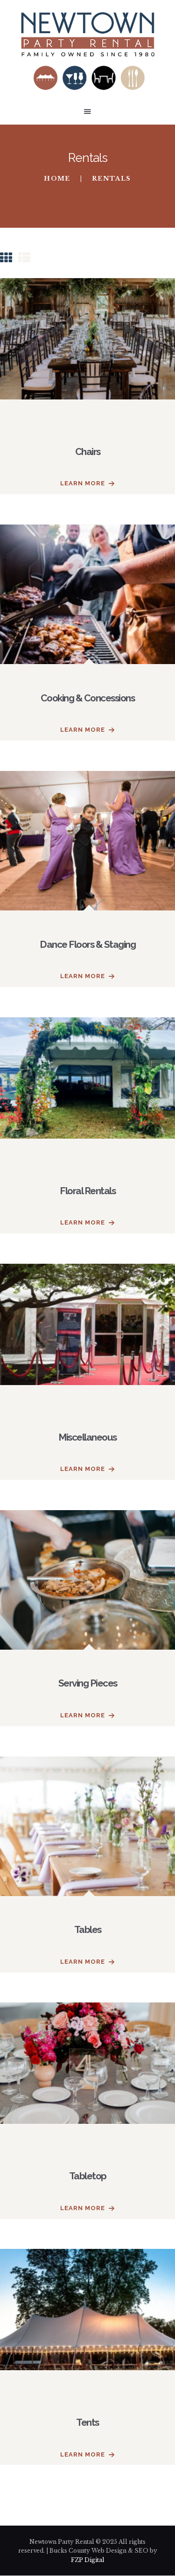 Image resolution: width=175 pixels, height=2576 pixels. Describe the element at coordinates (87, 451) in the screenshot. I see `Chairs` at that location.